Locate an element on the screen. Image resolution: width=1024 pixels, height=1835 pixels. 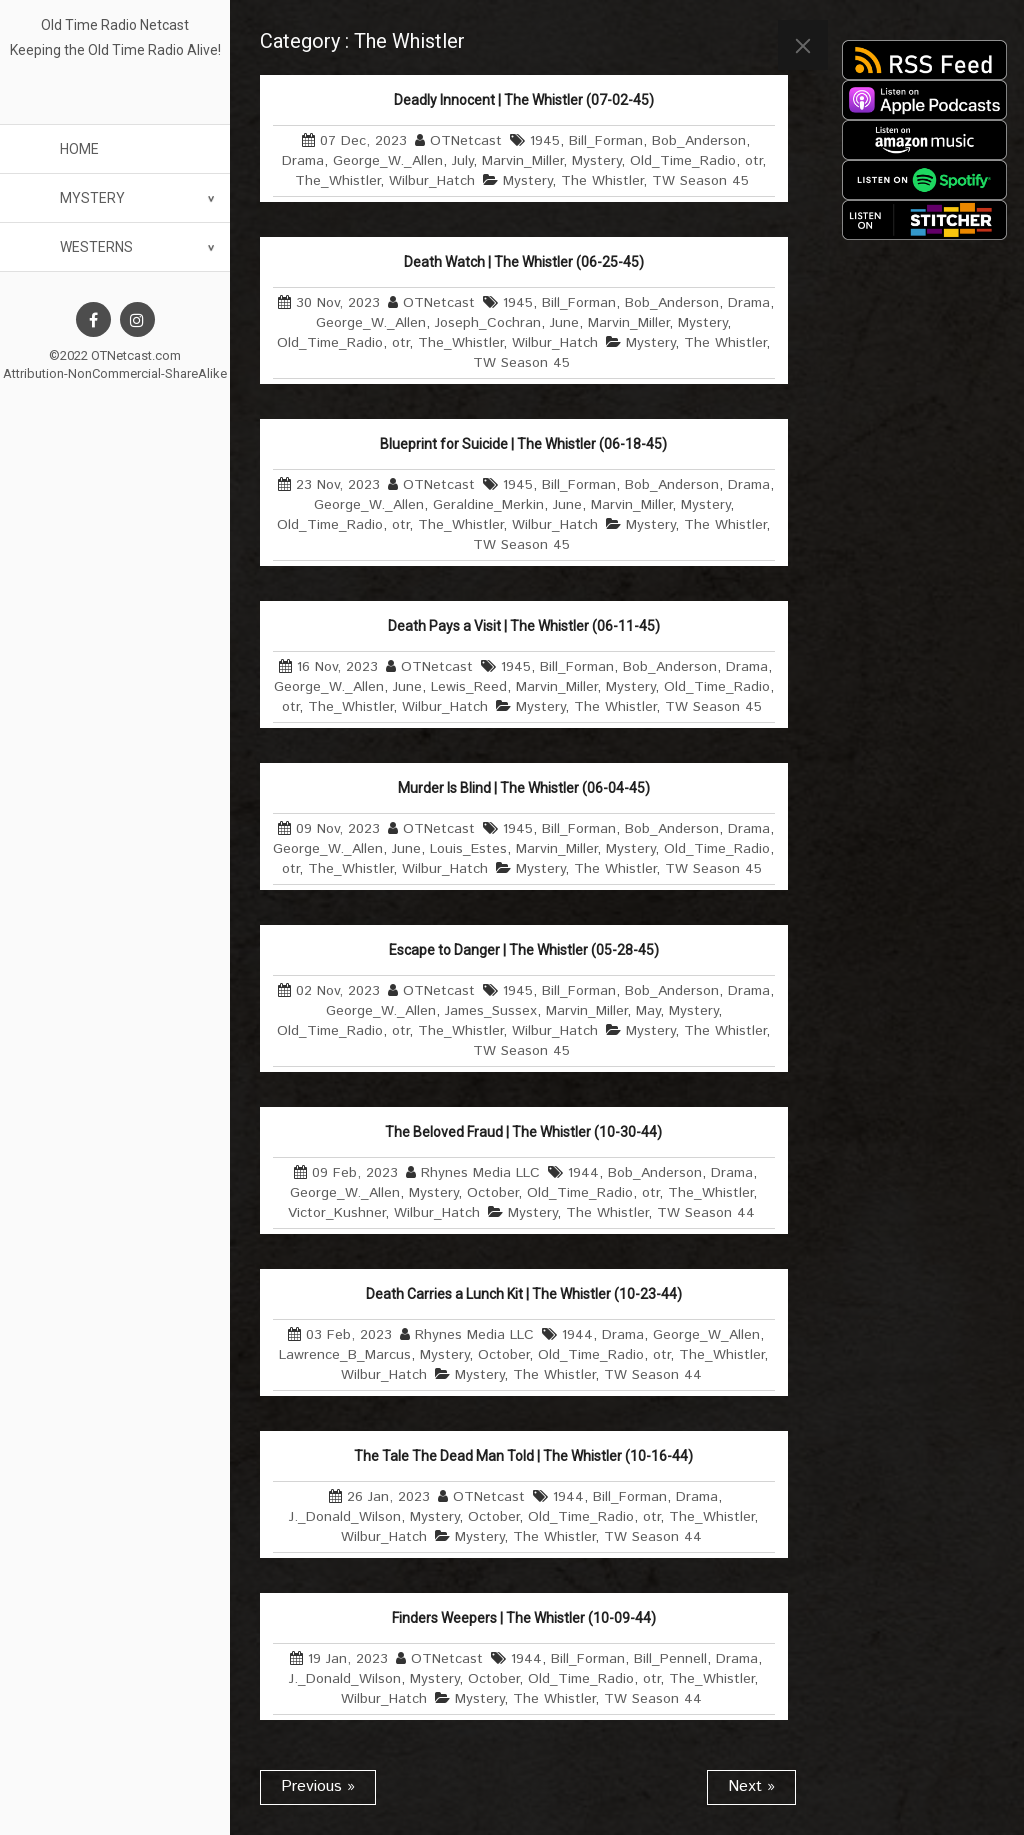
Deadly Innocent | The Whistler (07-02-45) is located at coordinates (524, 100).